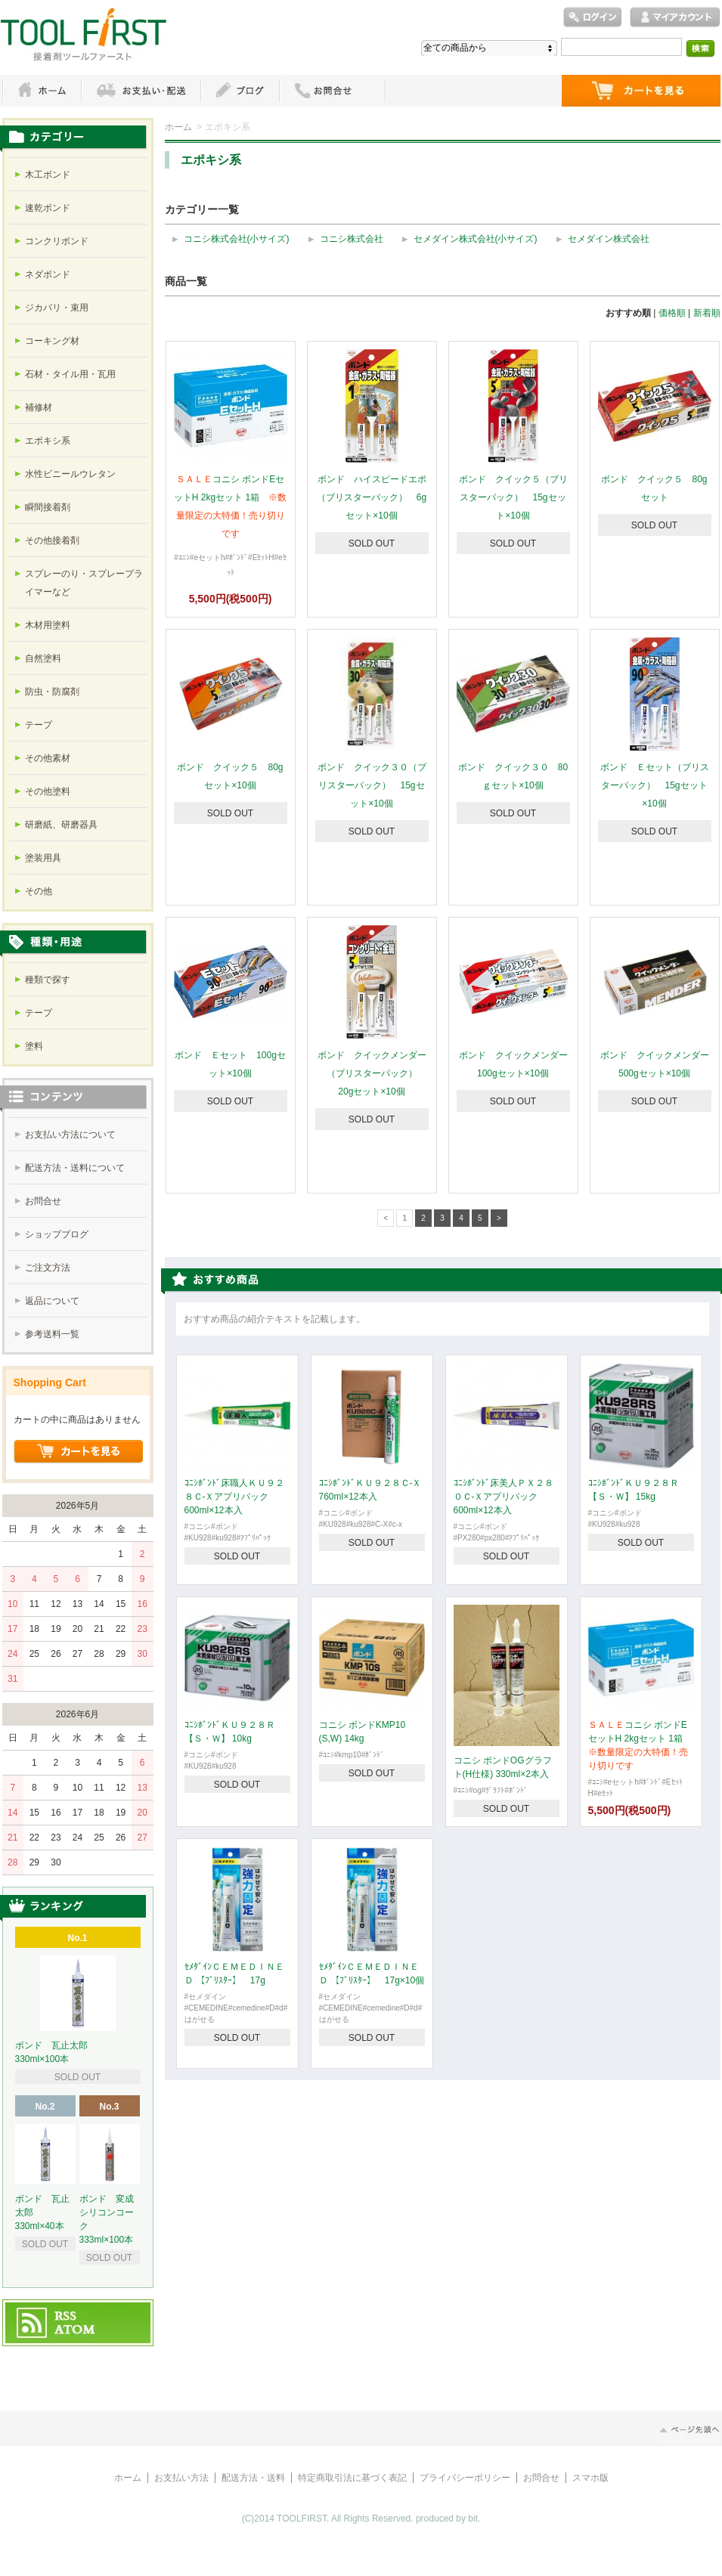 Image resolution: width=722 pixels, height=2576 pixels. I want to click on セメダイン株式会社(小サイズ), so click(476, 239).